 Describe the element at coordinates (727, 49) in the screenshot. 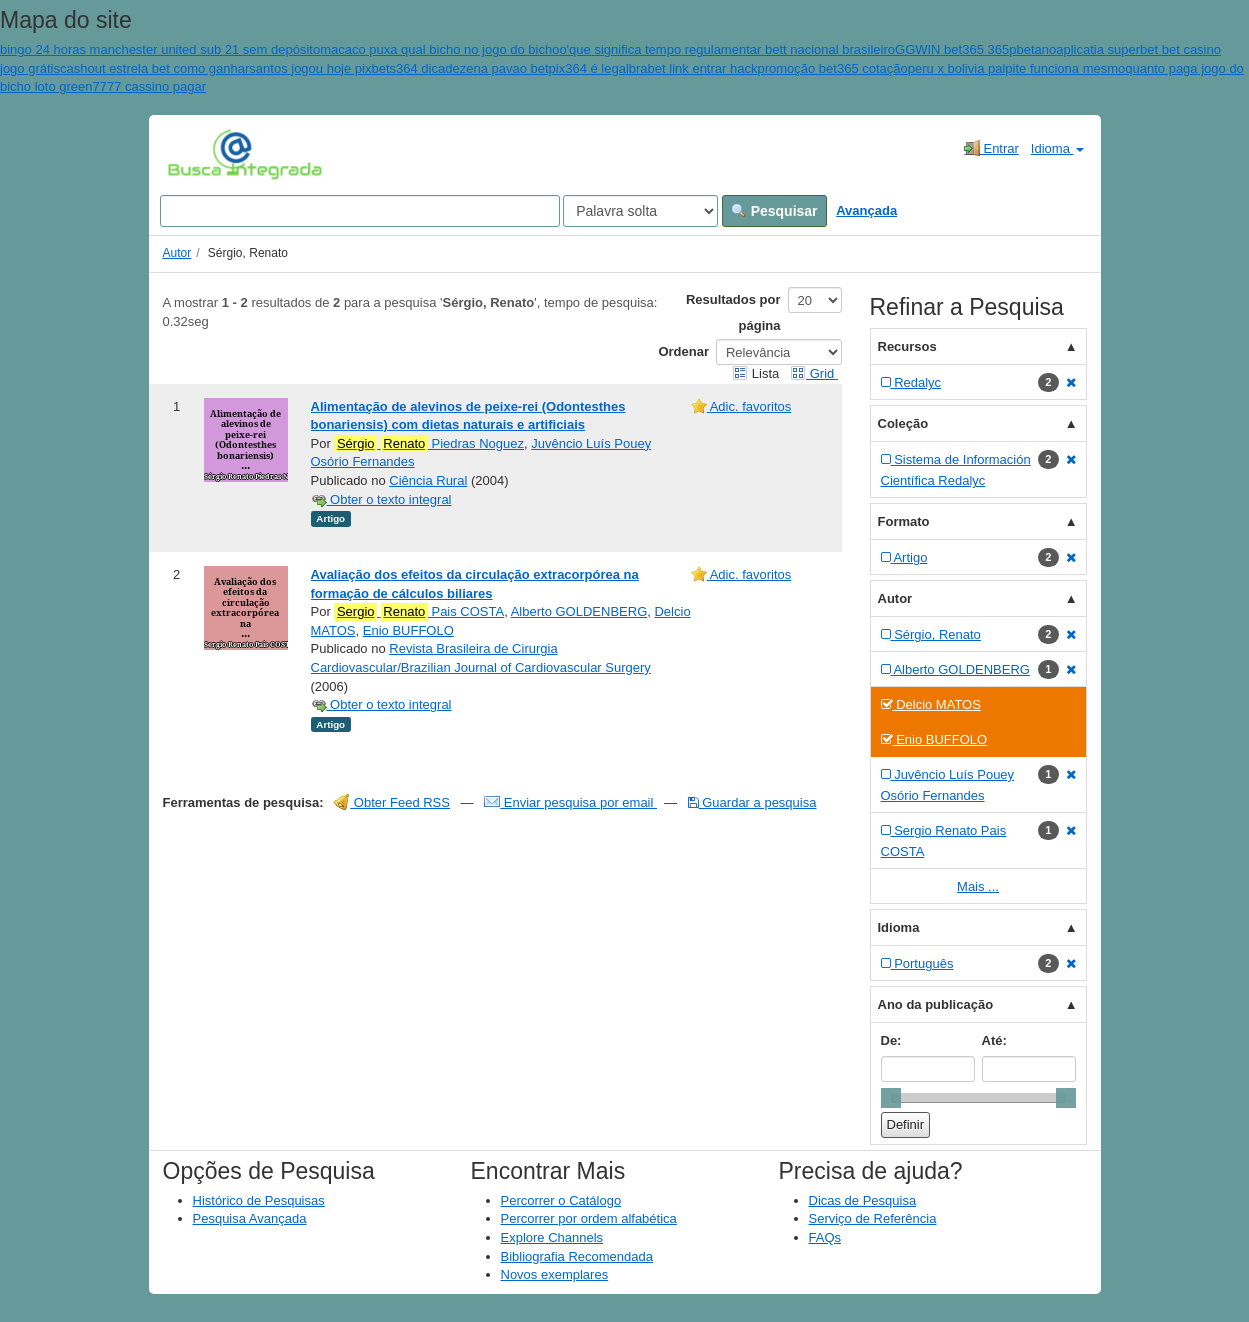

I see `o'que significa tempo regulamentar bett nacional brasileiro` at that location.